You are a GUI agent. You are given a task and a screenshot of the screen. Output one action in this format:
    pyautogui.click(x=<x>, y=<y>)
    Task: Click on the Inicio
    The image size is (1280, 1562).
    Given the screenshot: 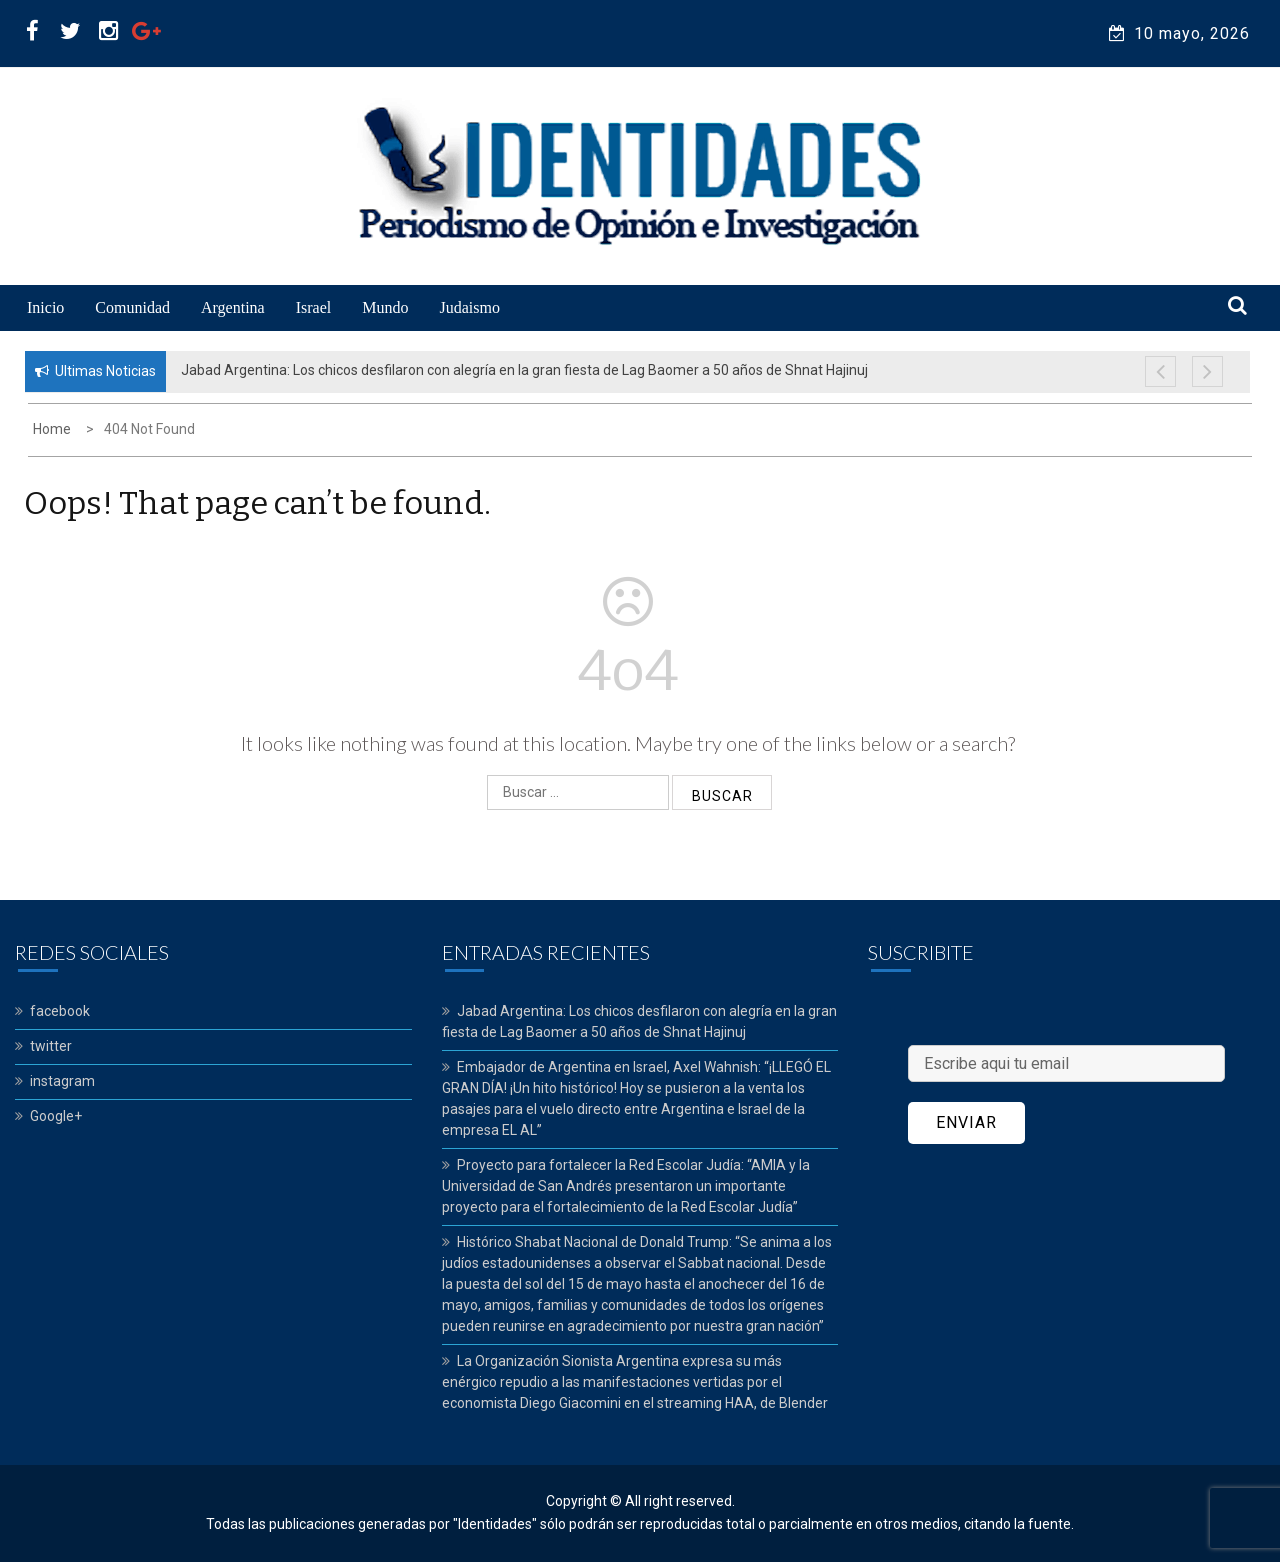 What is the action you would take?
    pyautogui.click(x=45, y=307)
    